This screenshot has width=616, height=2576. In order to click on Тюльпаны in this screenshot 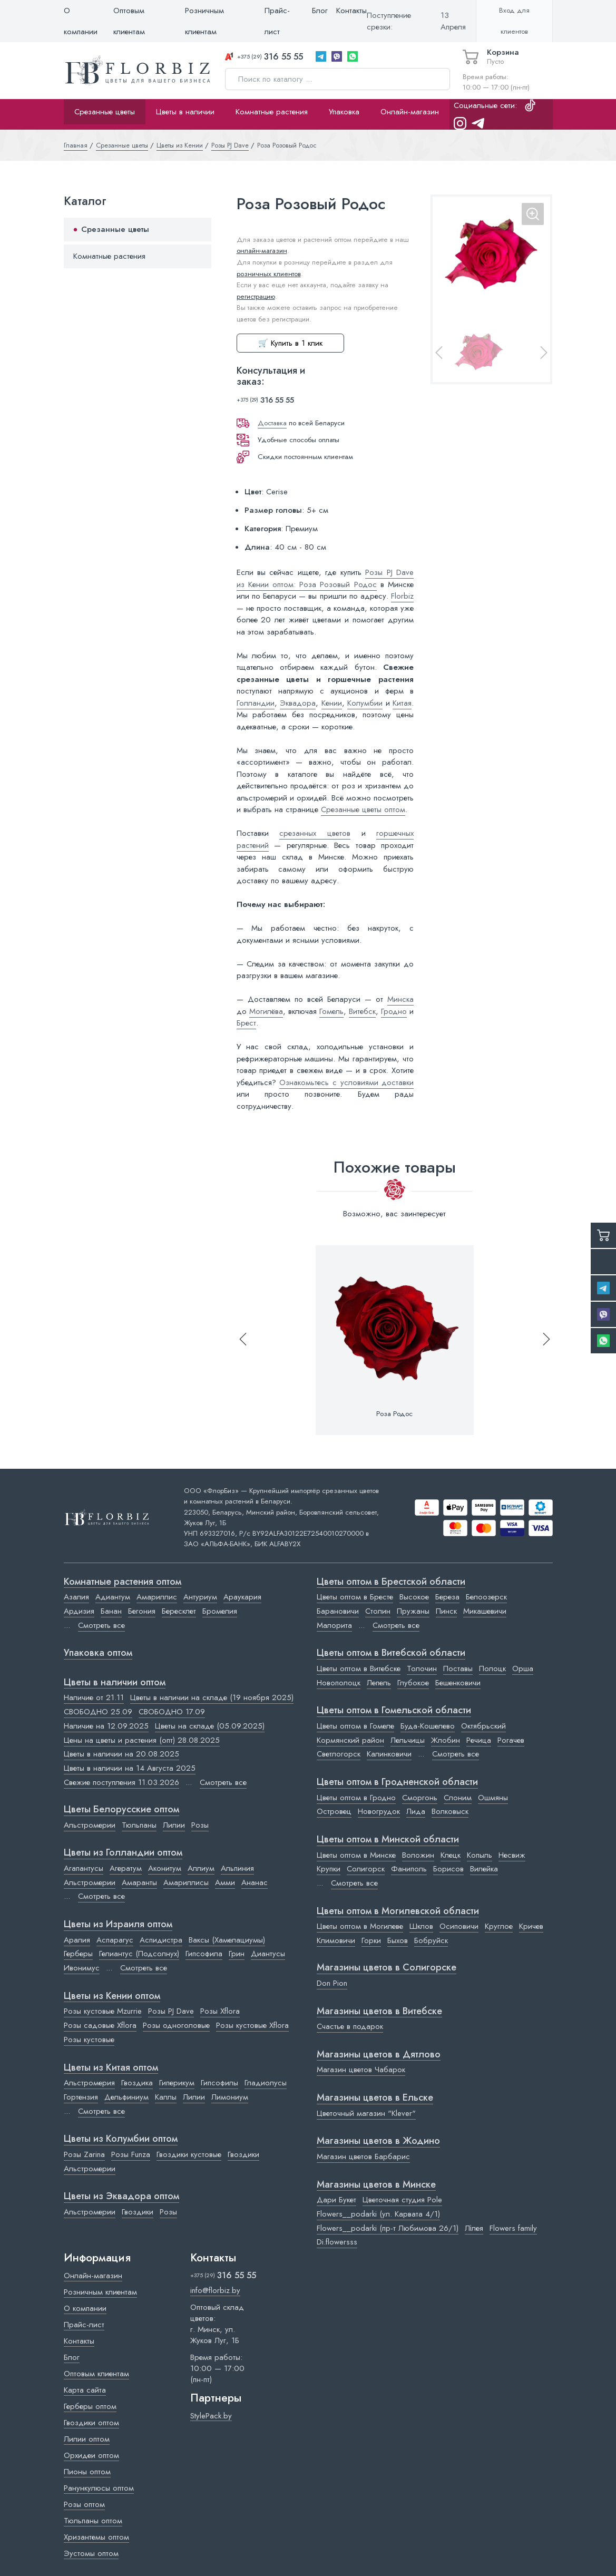, I will do `click(139, 1825)`.